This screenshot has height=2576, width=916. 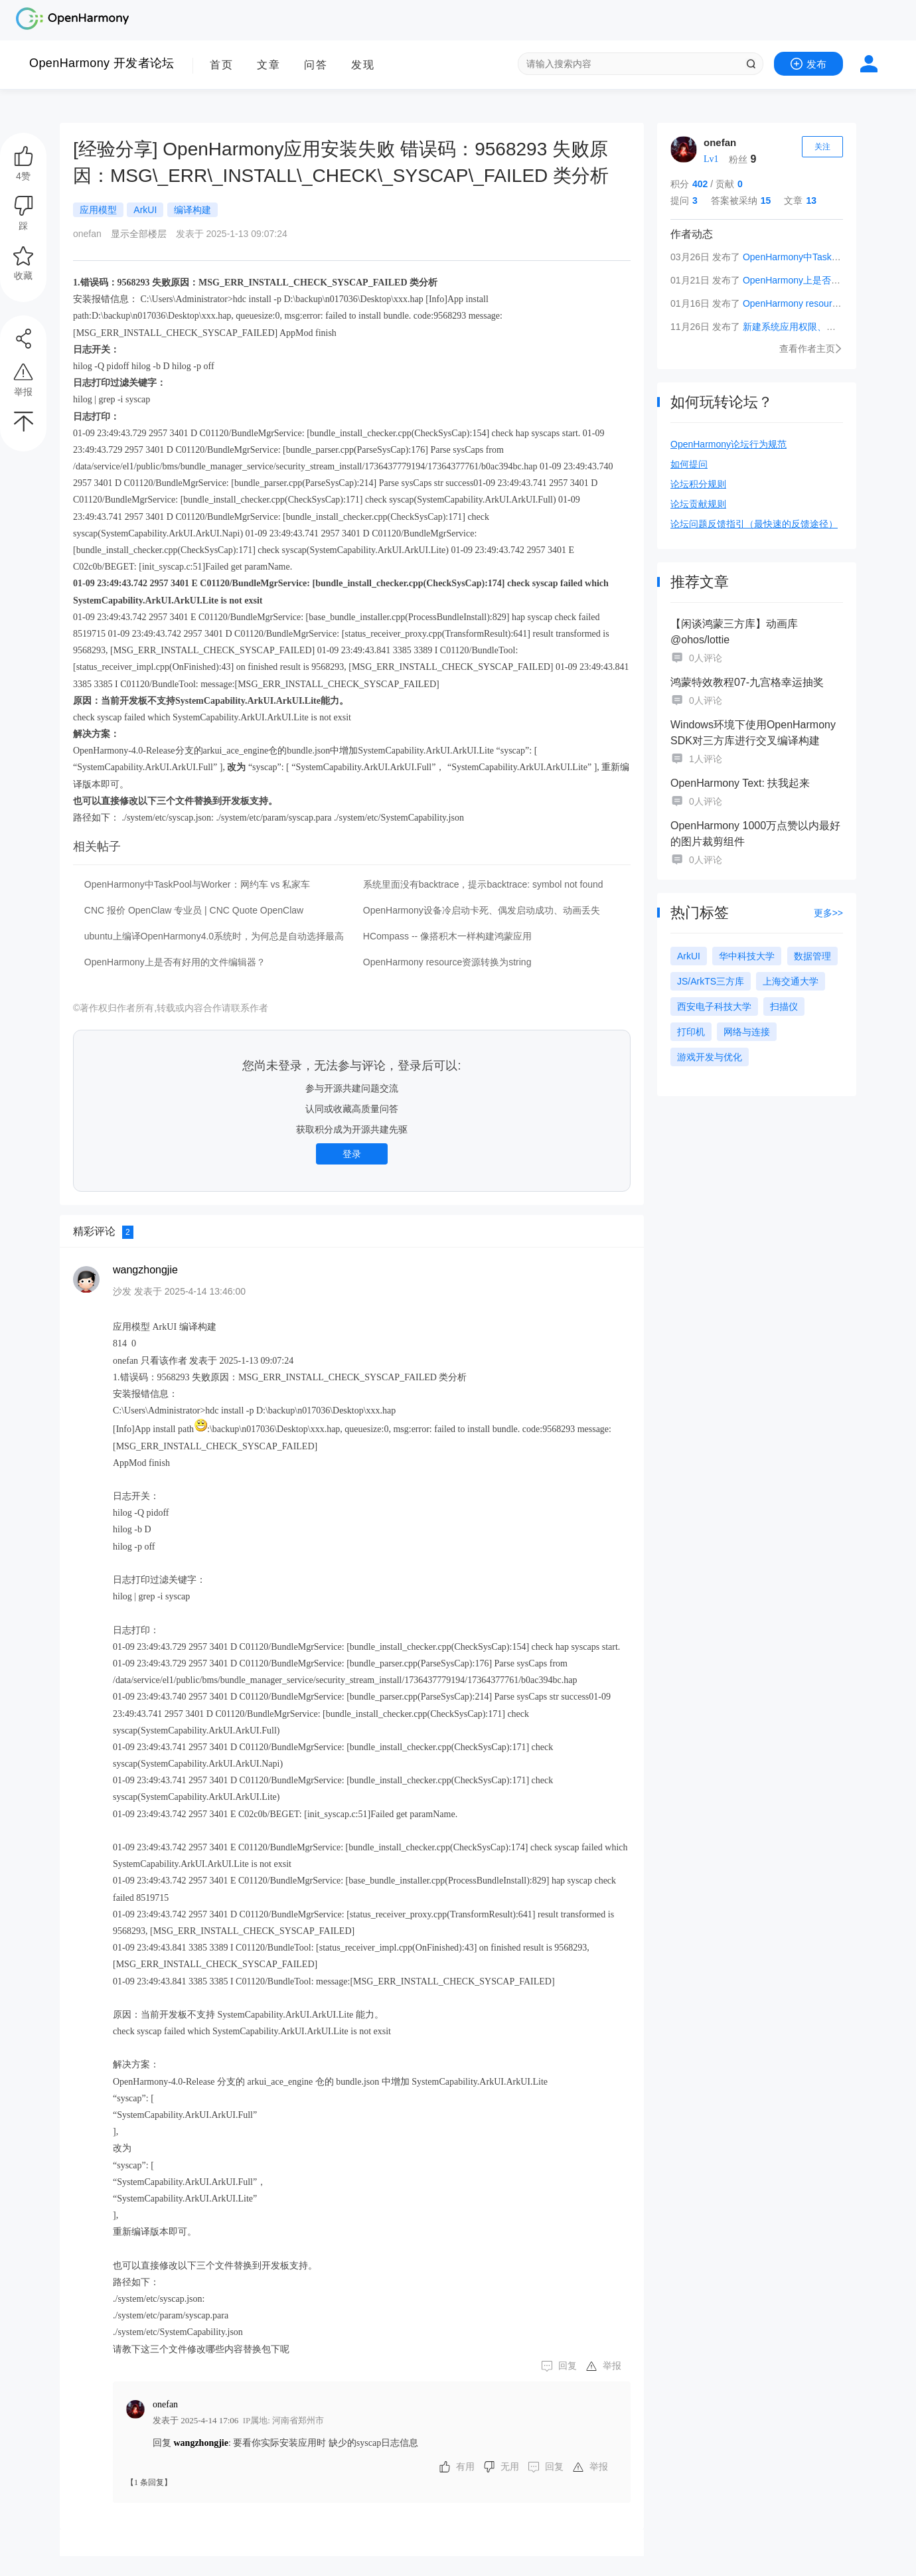 I want to click on onefan, so click(x=720, y=142).